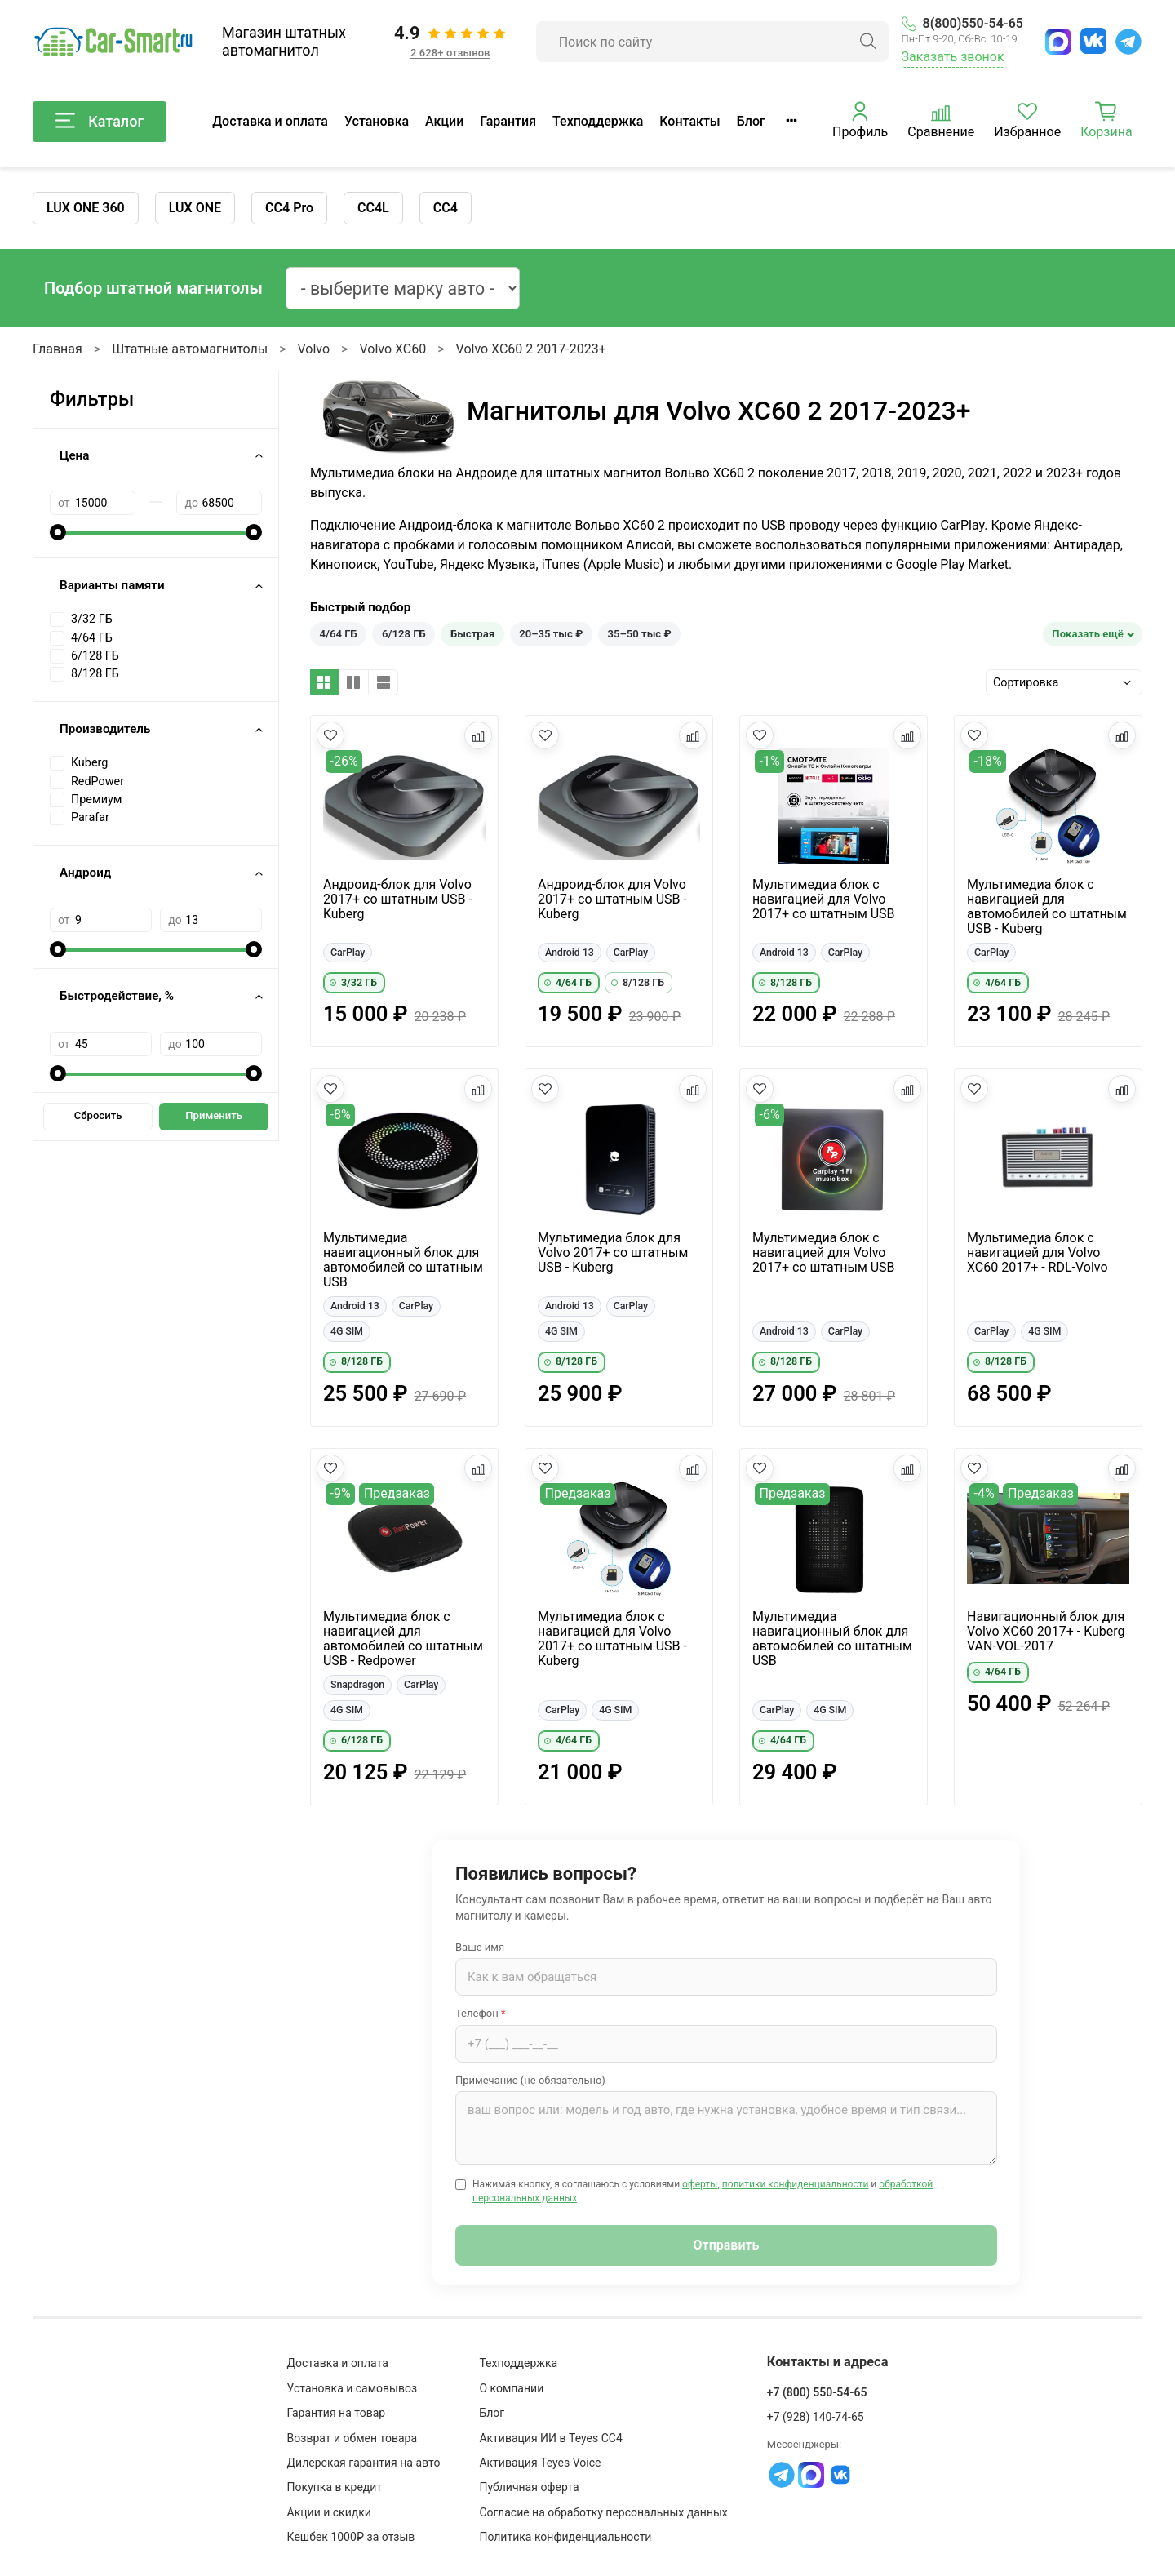 The width and height of the screenshot is (1175, 2576). Describe the element at coordinates (113, 42) in the screenshot. I see `[Car-Smart — главная]` at that location.